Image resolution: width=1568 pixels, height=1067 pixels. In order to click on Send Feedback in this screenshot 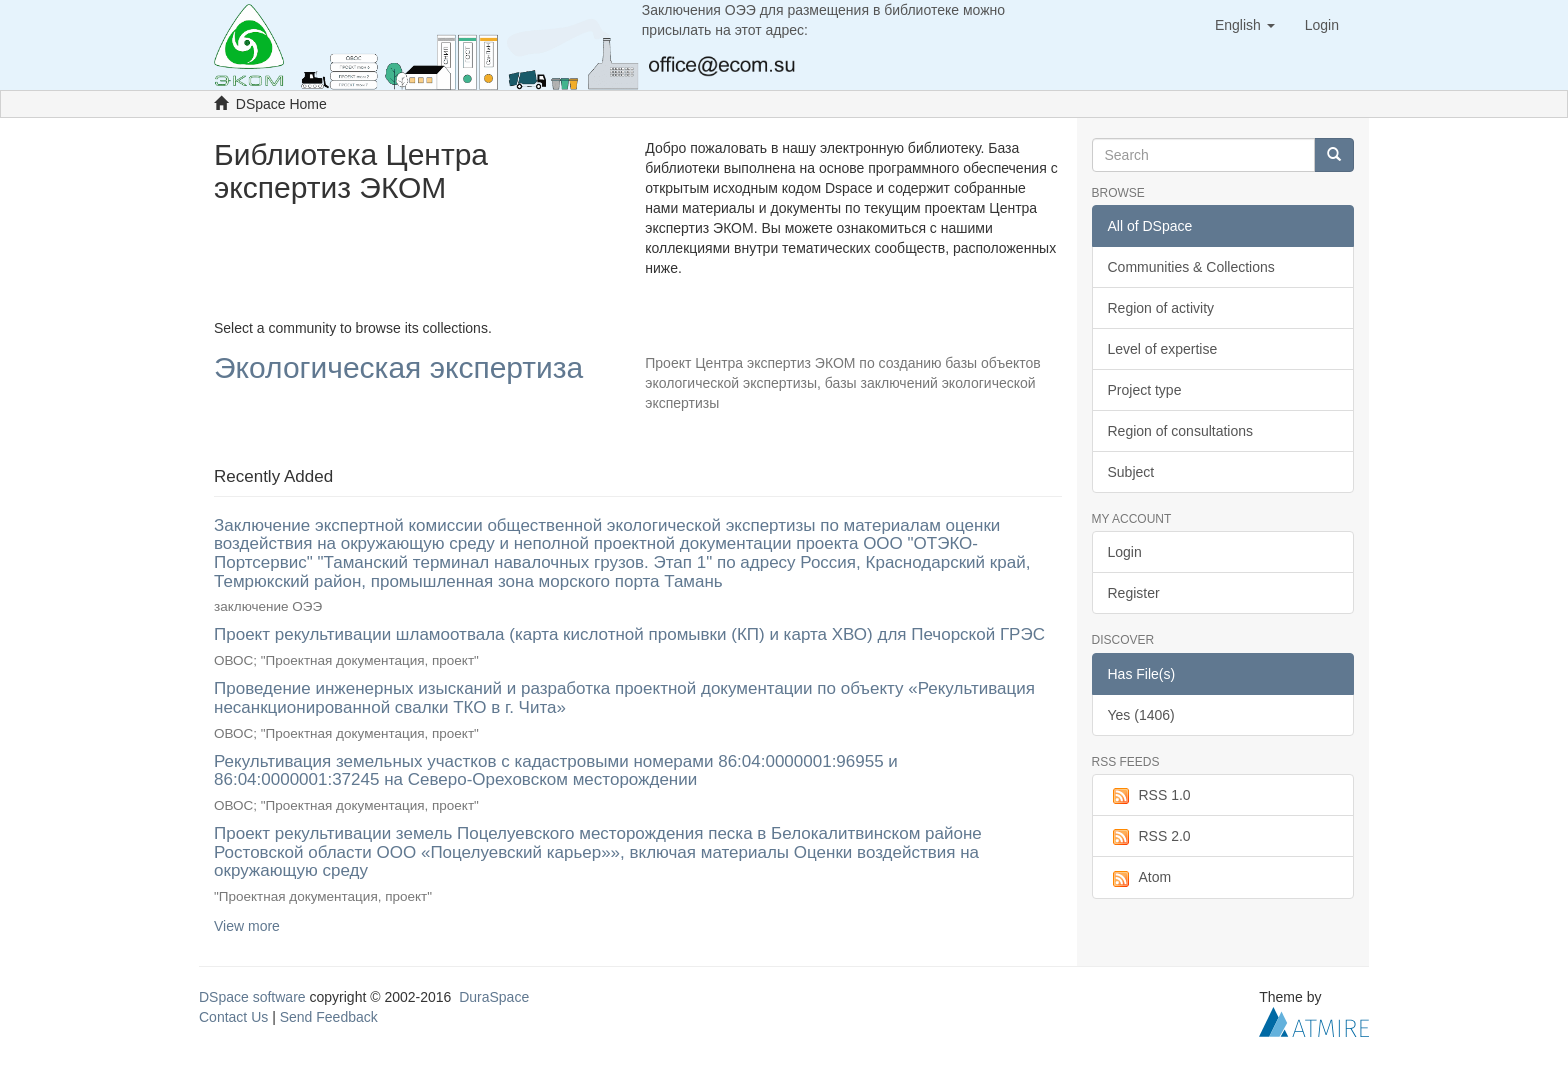, I will do `click(329, 1017)`.